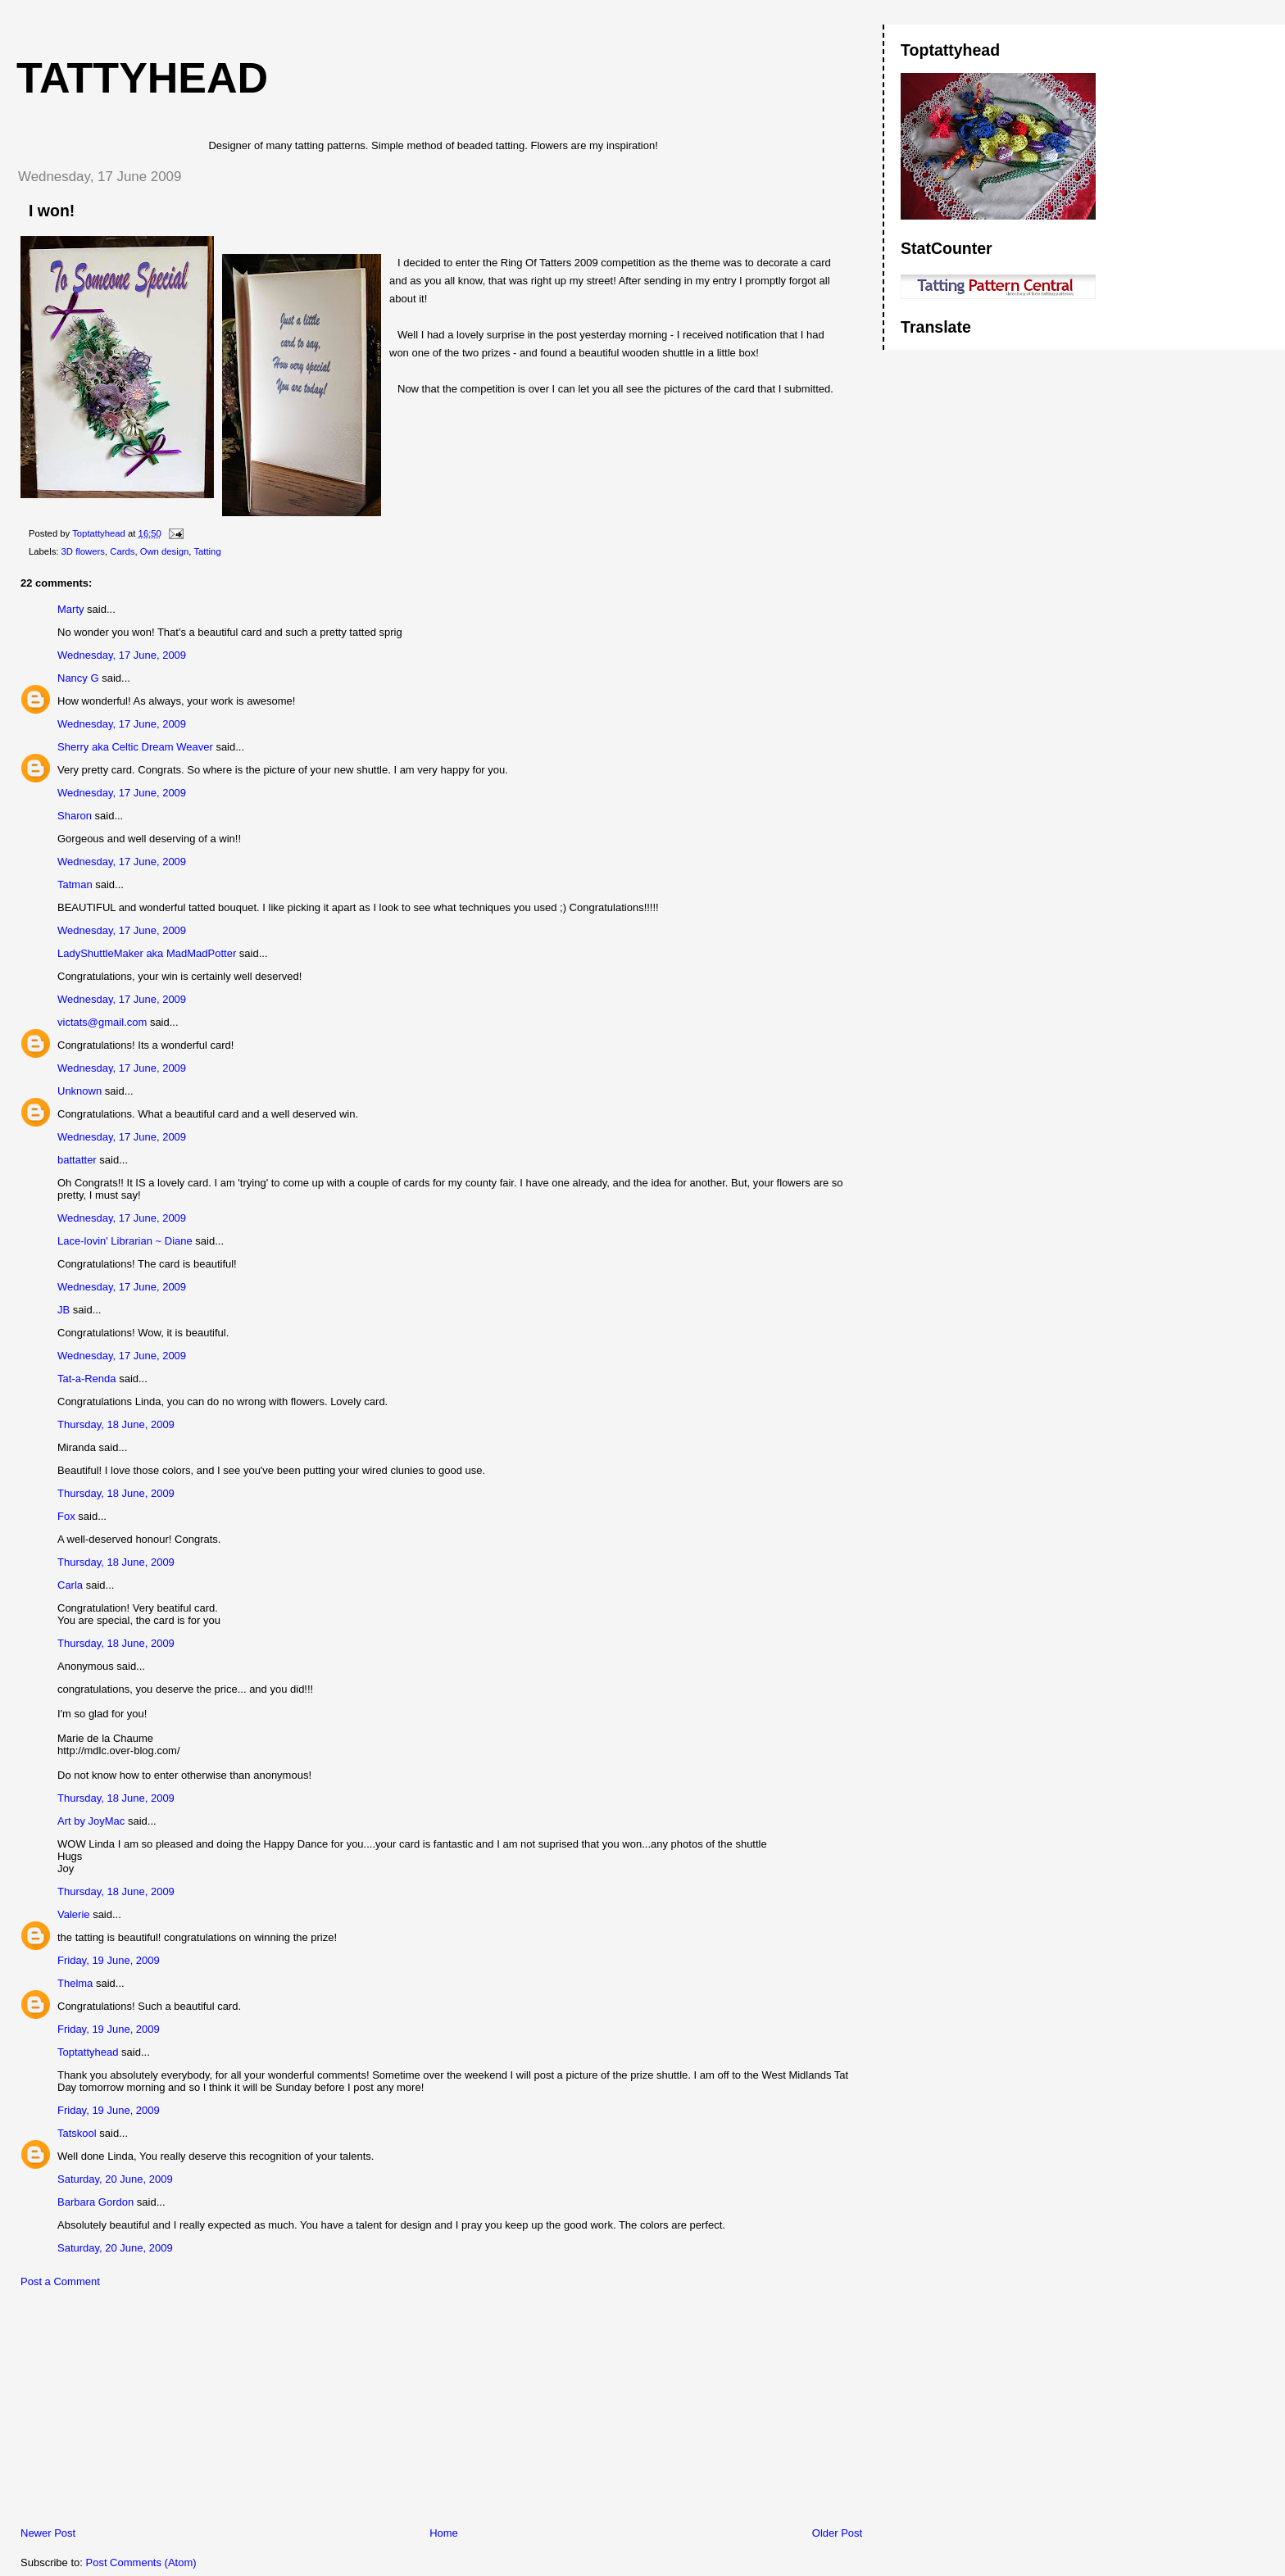 This screenshot has width=1285, height=2576. What do you see at coordinates (70, 1585) in the screenshot?
I see `Carla` at bounding box center [70, 1585].